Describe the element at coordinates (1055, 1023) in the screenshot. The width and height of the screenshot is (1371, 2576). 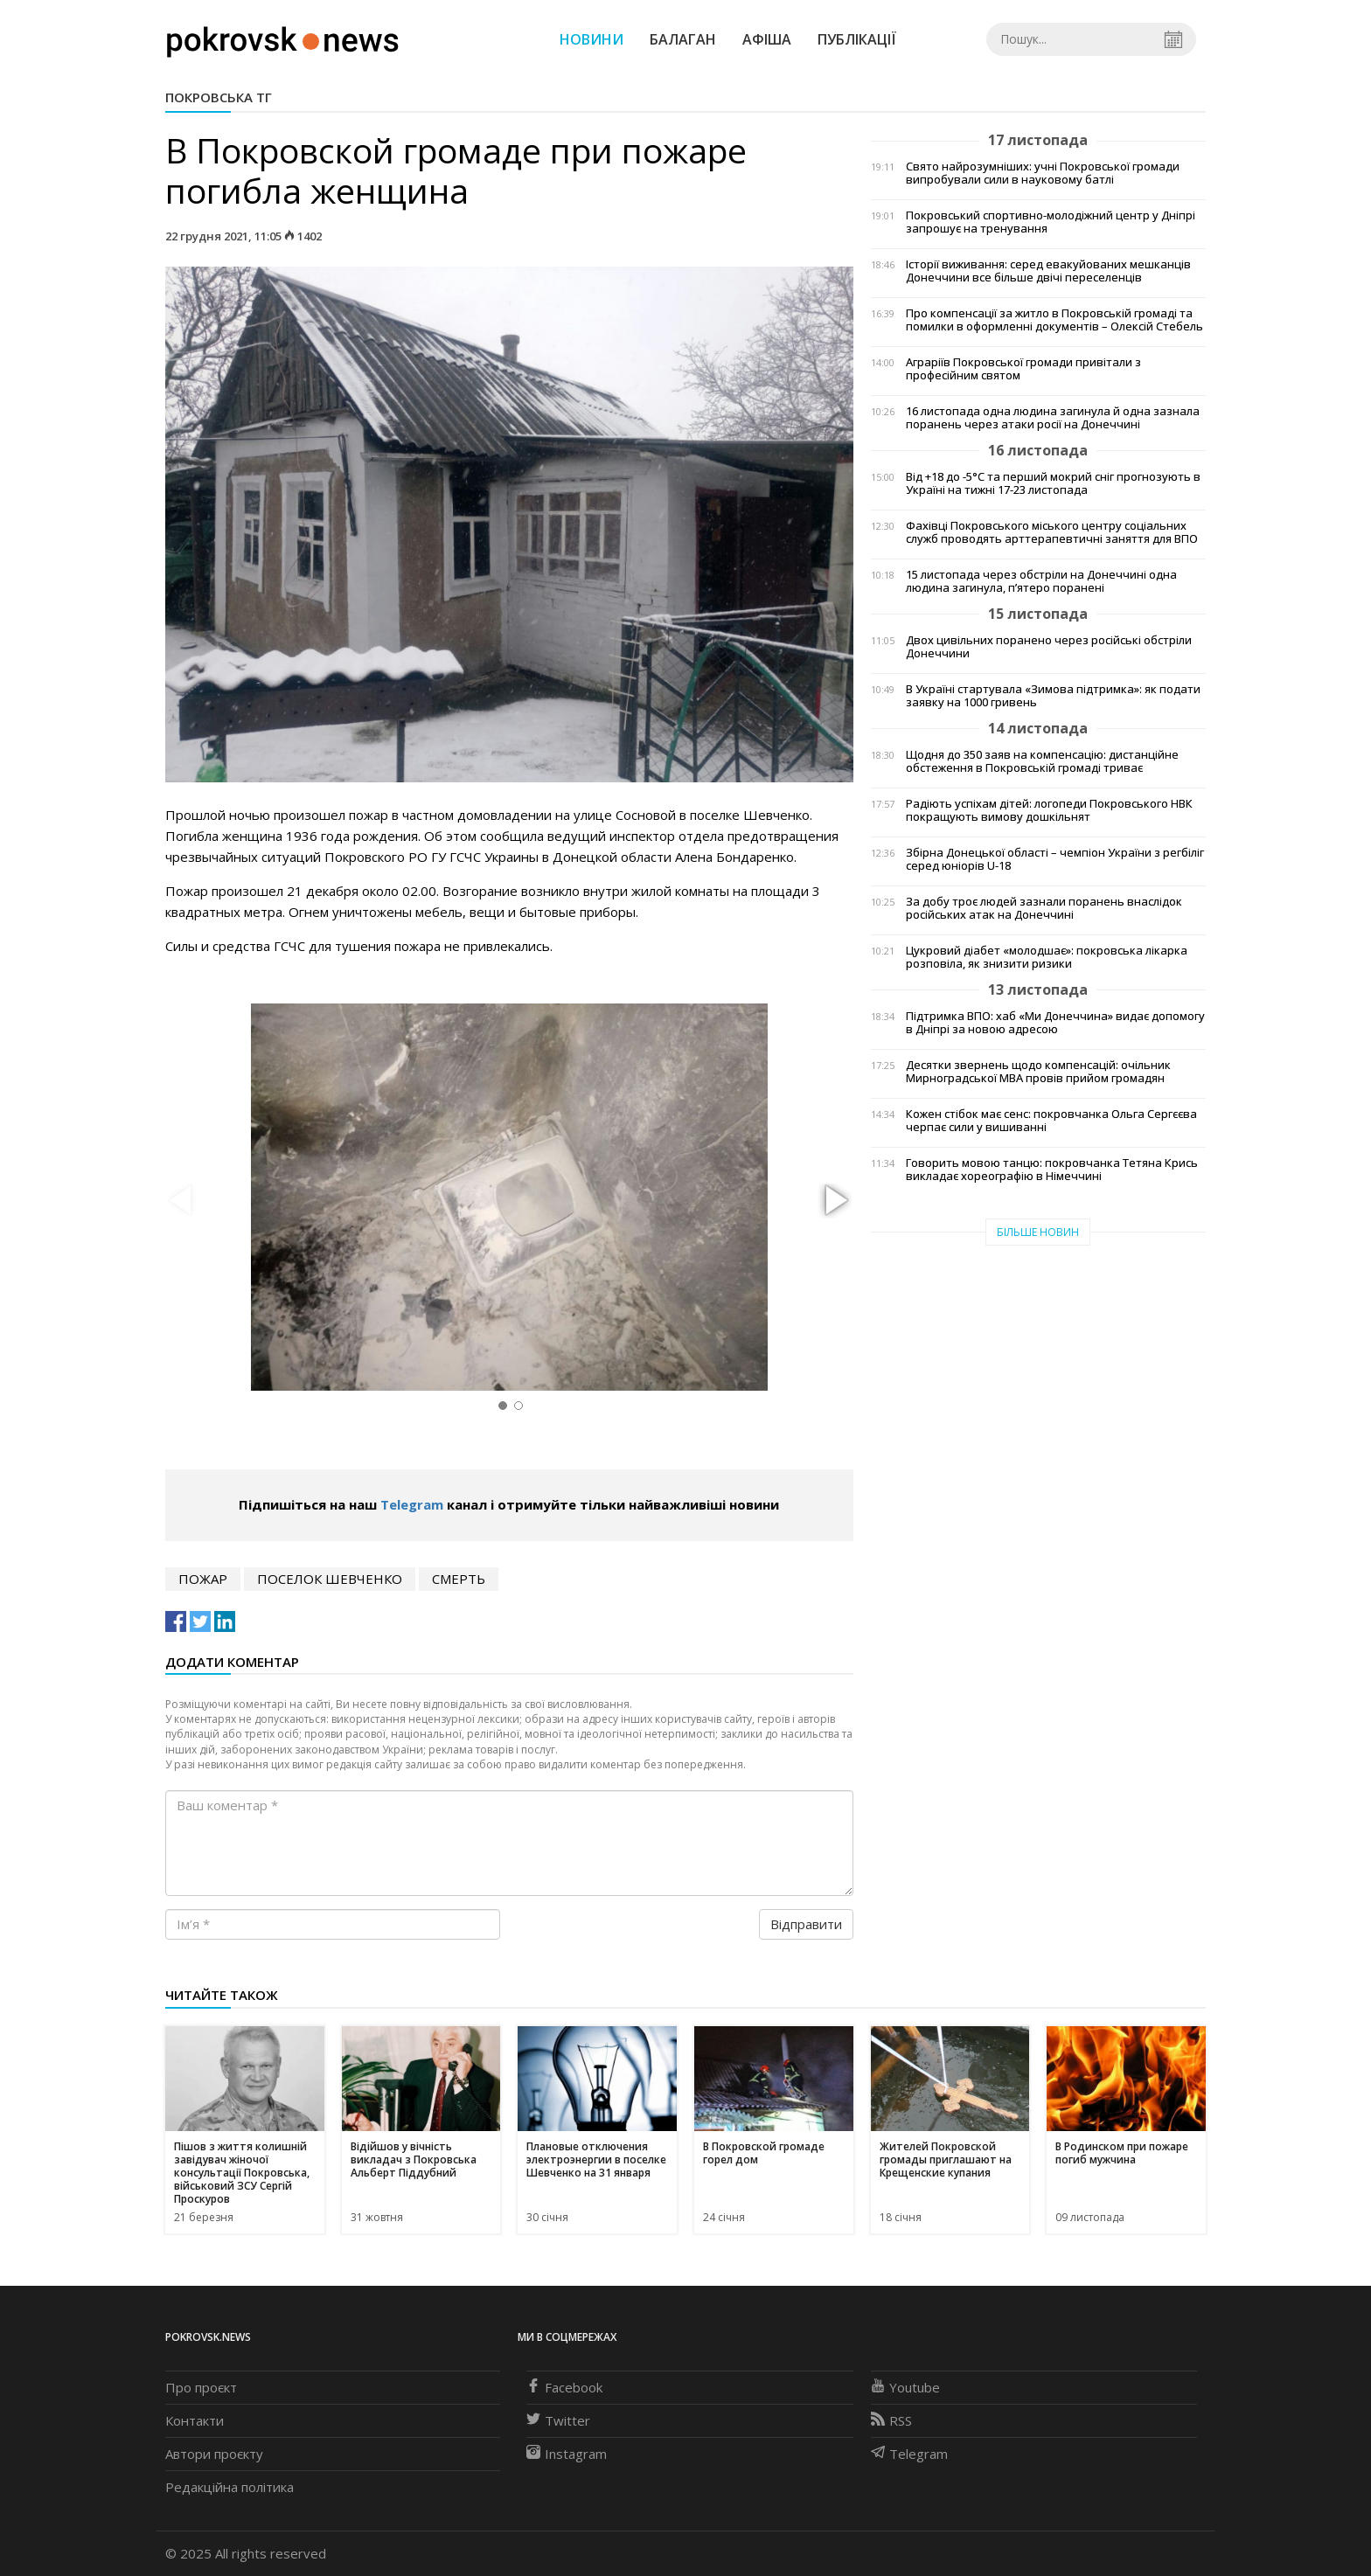
I see `Підтримка ВПО: хаб «Ми Донеччина» видає допомогу в Дніпрі за новою адресою` at that location.